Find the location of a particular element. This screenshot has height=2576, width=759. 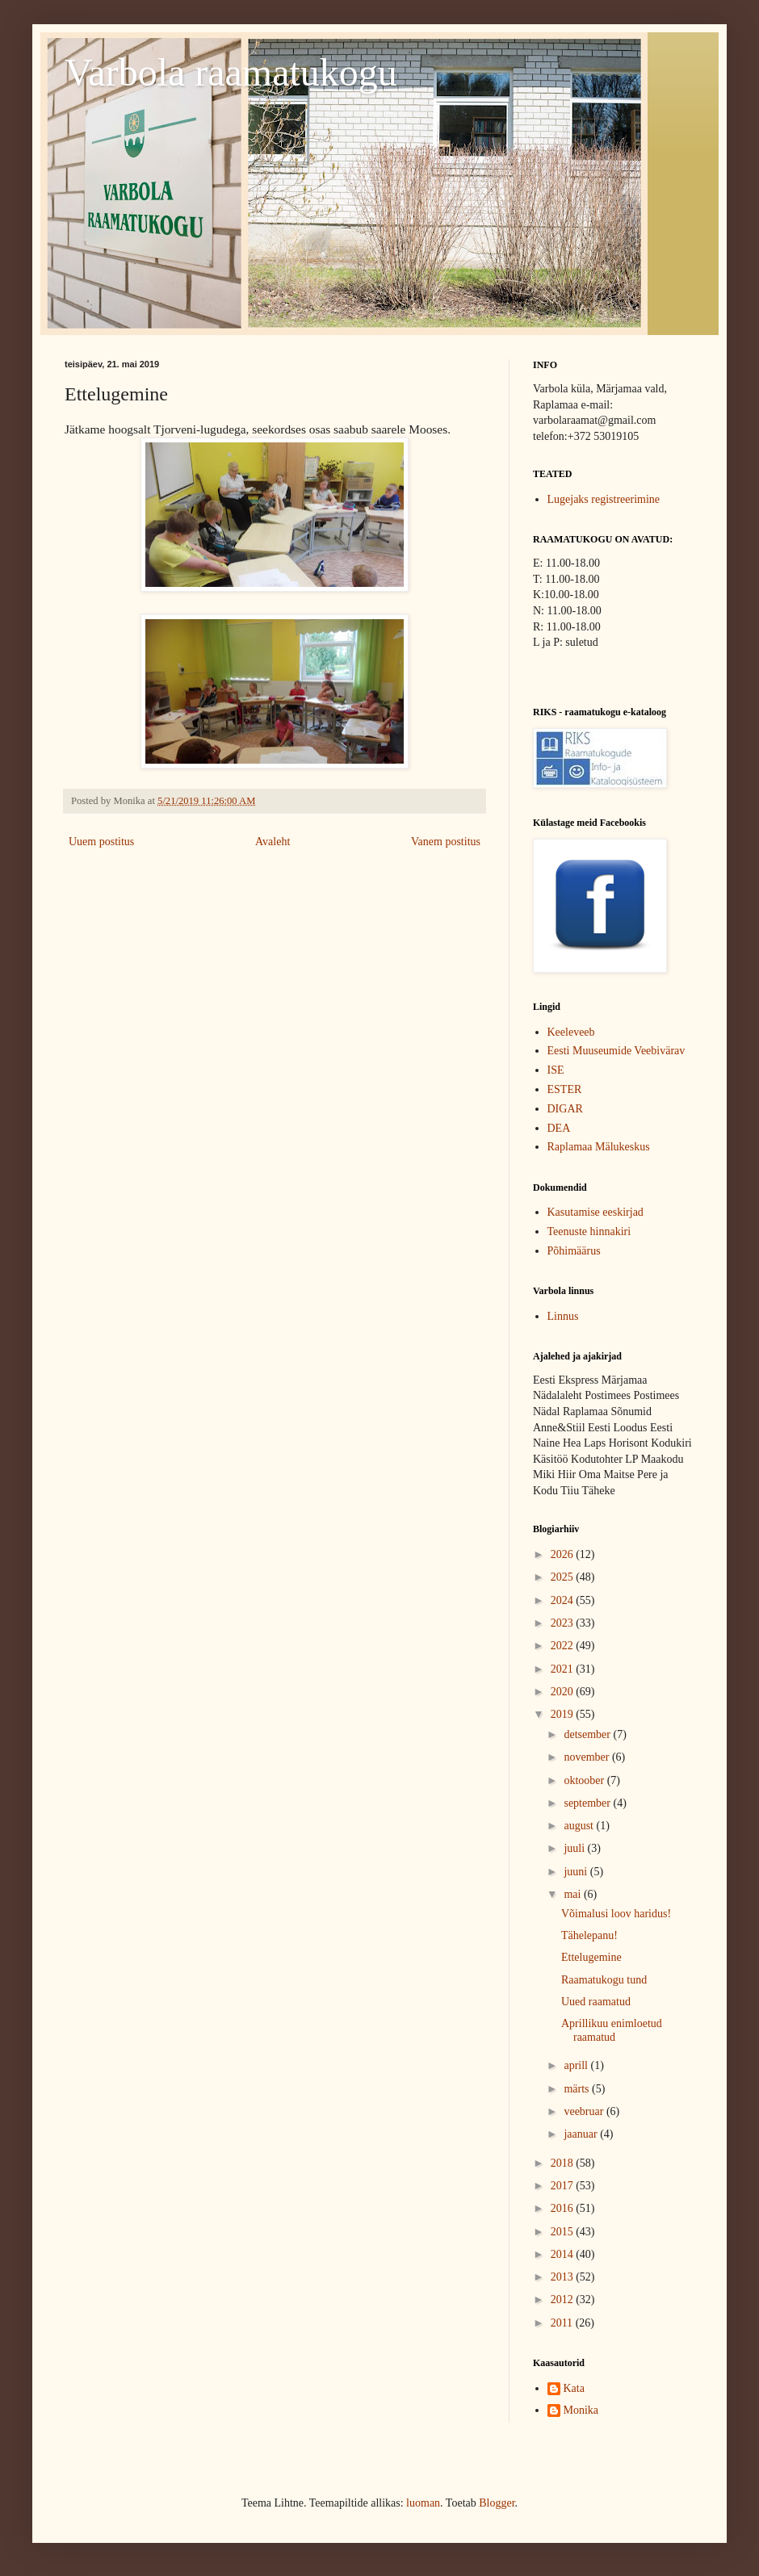

2015 is located at coordinates (564, 2232).